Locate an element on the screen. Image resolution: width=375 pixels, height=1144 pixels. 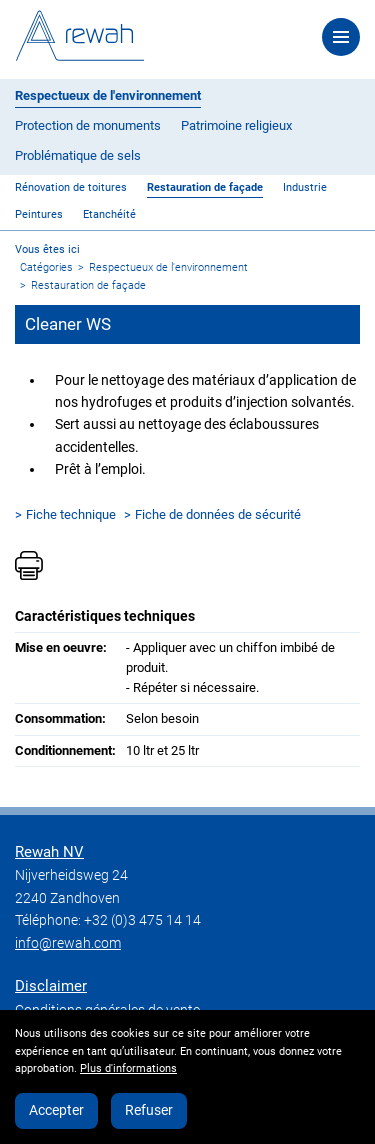
Restauration de façade is located at coordinates (205, 187).